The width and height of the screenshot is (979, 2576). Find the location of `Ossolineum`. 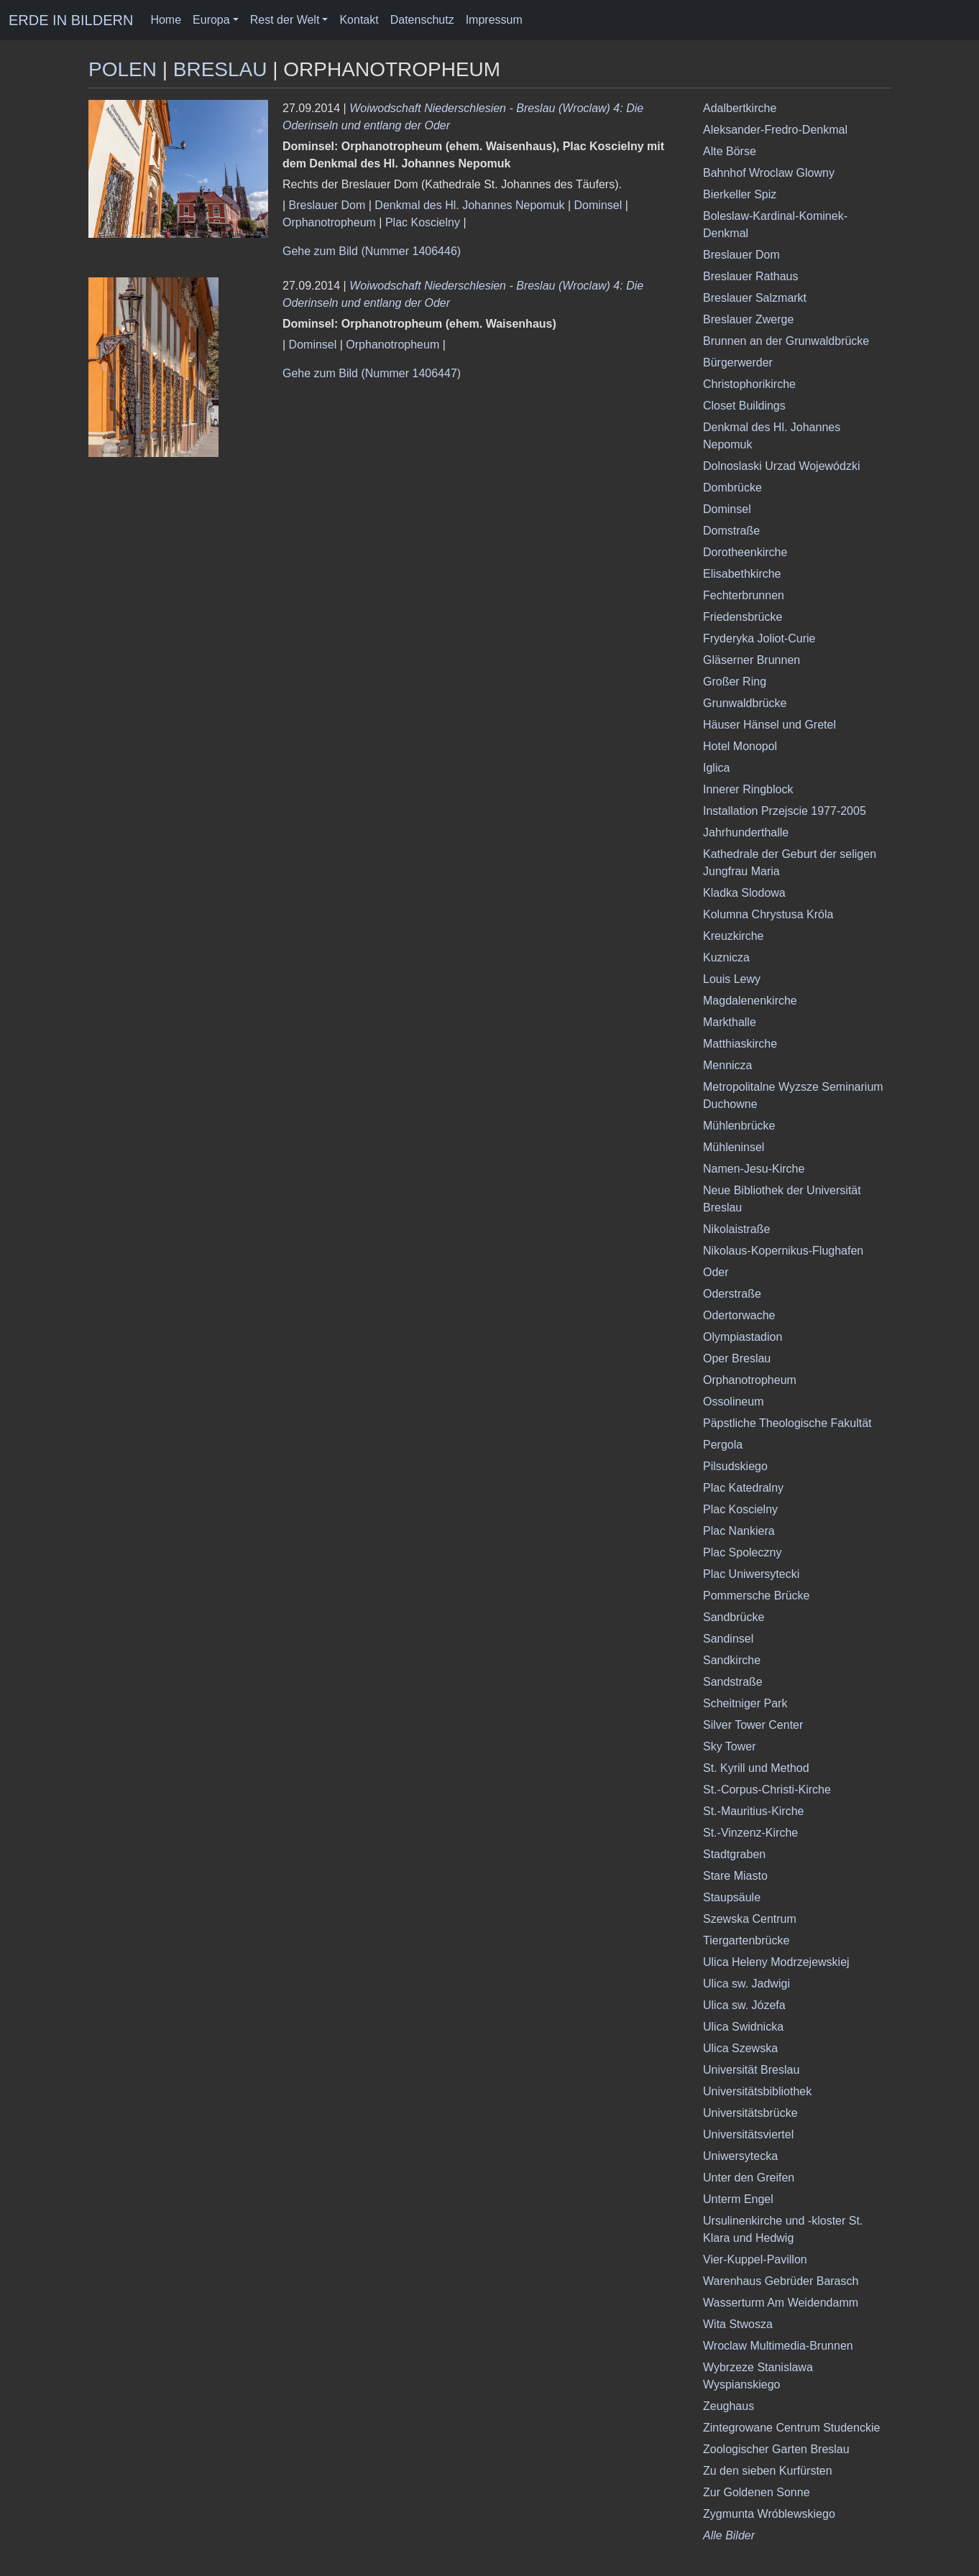

Ossolineum is located at coordinates (733, 1401).